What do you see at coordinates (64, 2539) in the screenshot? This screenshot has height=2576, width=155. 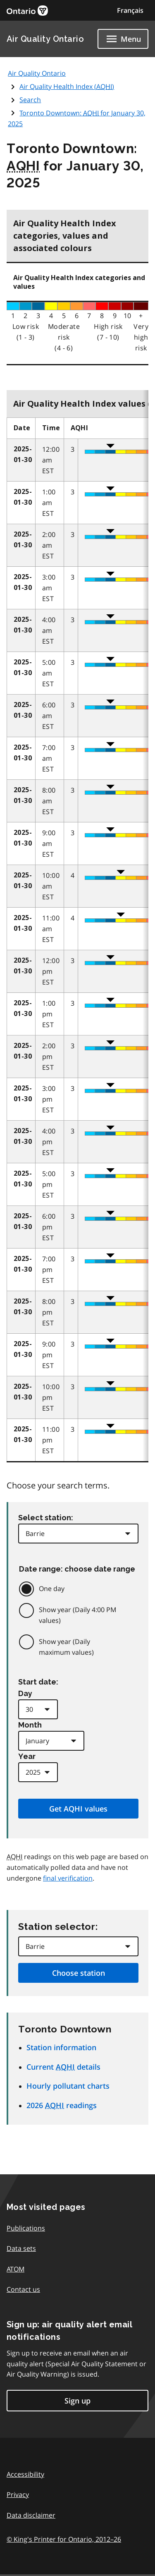 I see `© King's Printer for Ontario,` at bounding box center [64, 2539].